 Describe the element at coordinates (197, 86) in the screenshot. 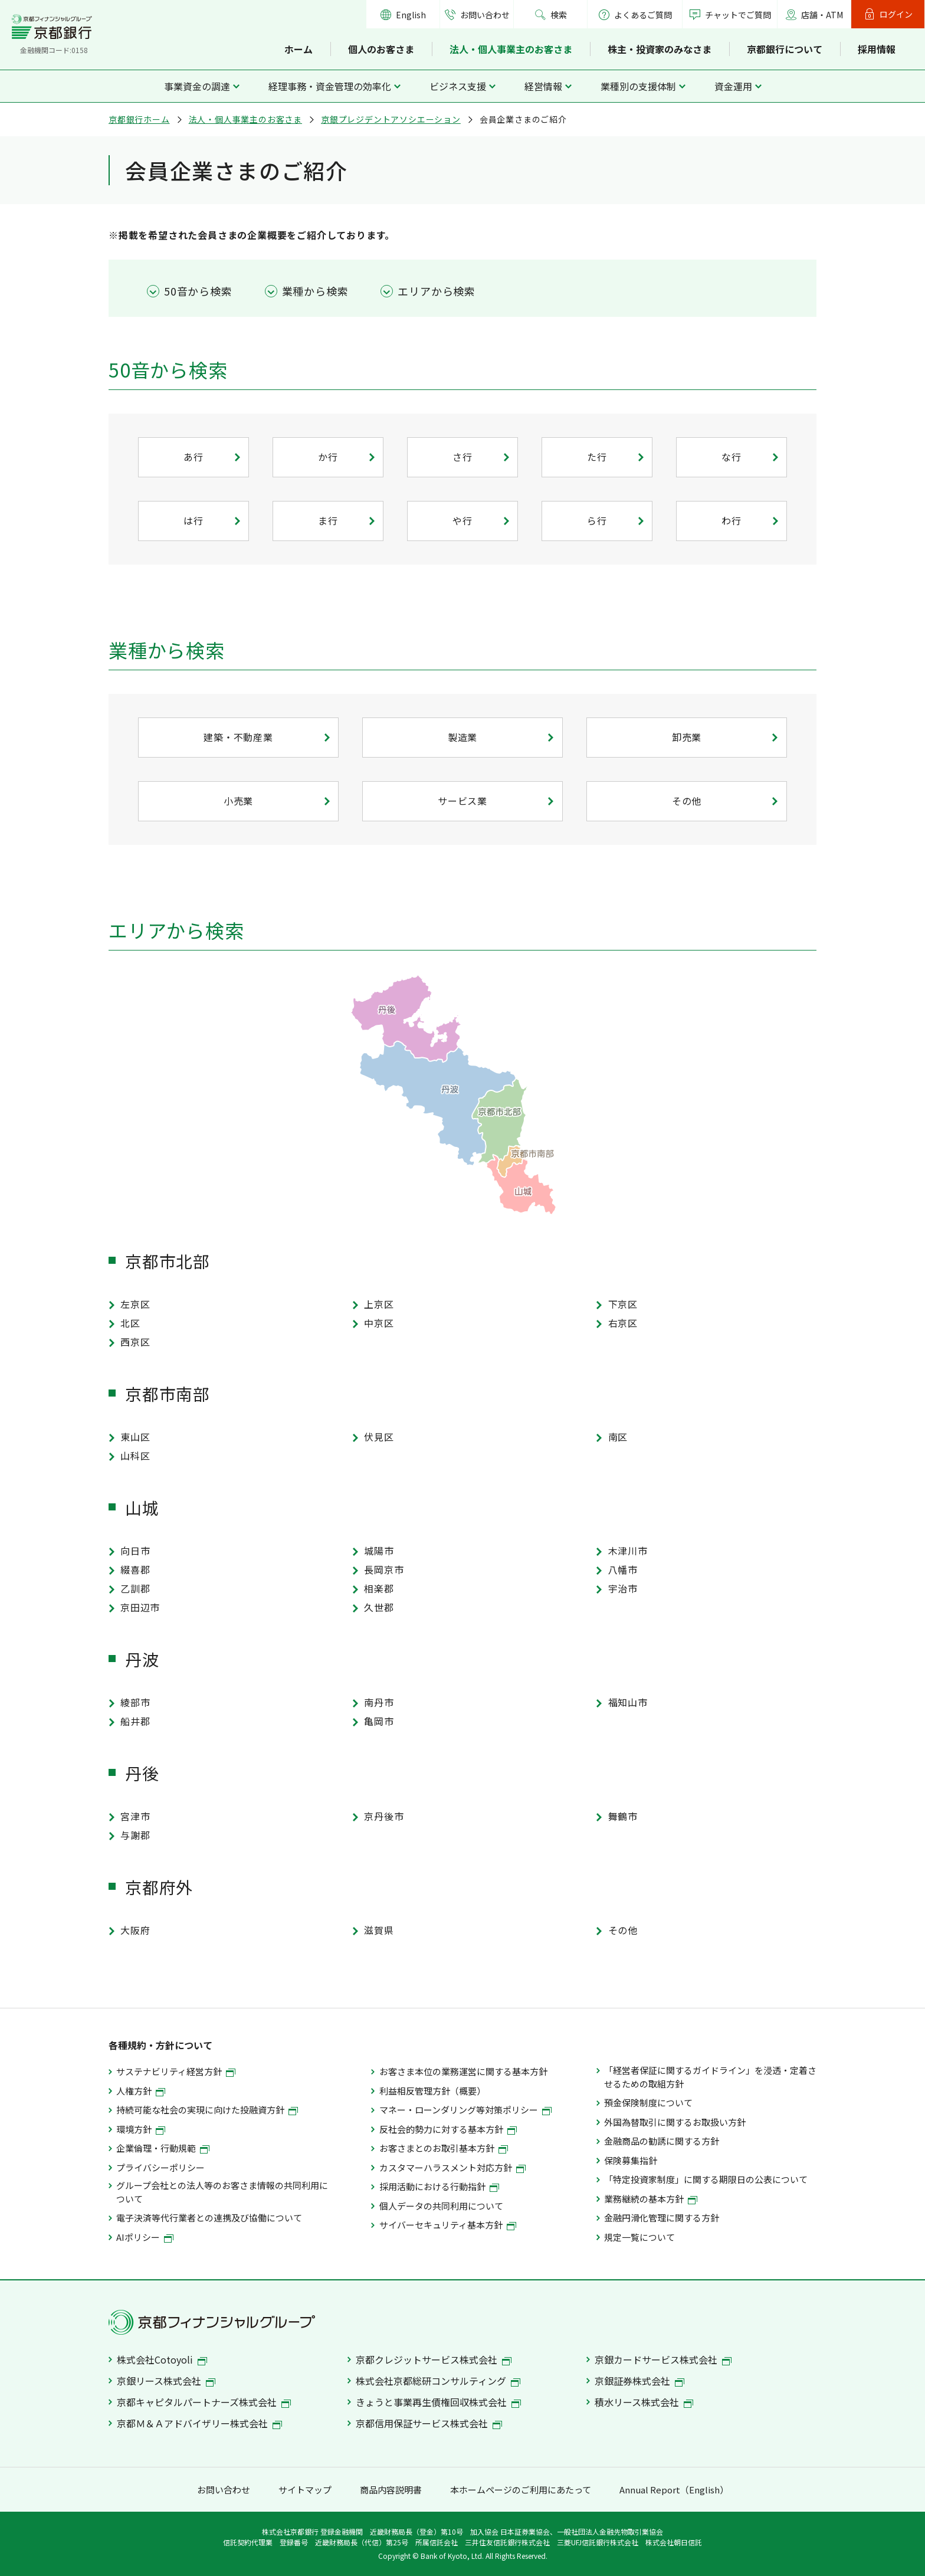

I see `事業資金の調達` at that location.